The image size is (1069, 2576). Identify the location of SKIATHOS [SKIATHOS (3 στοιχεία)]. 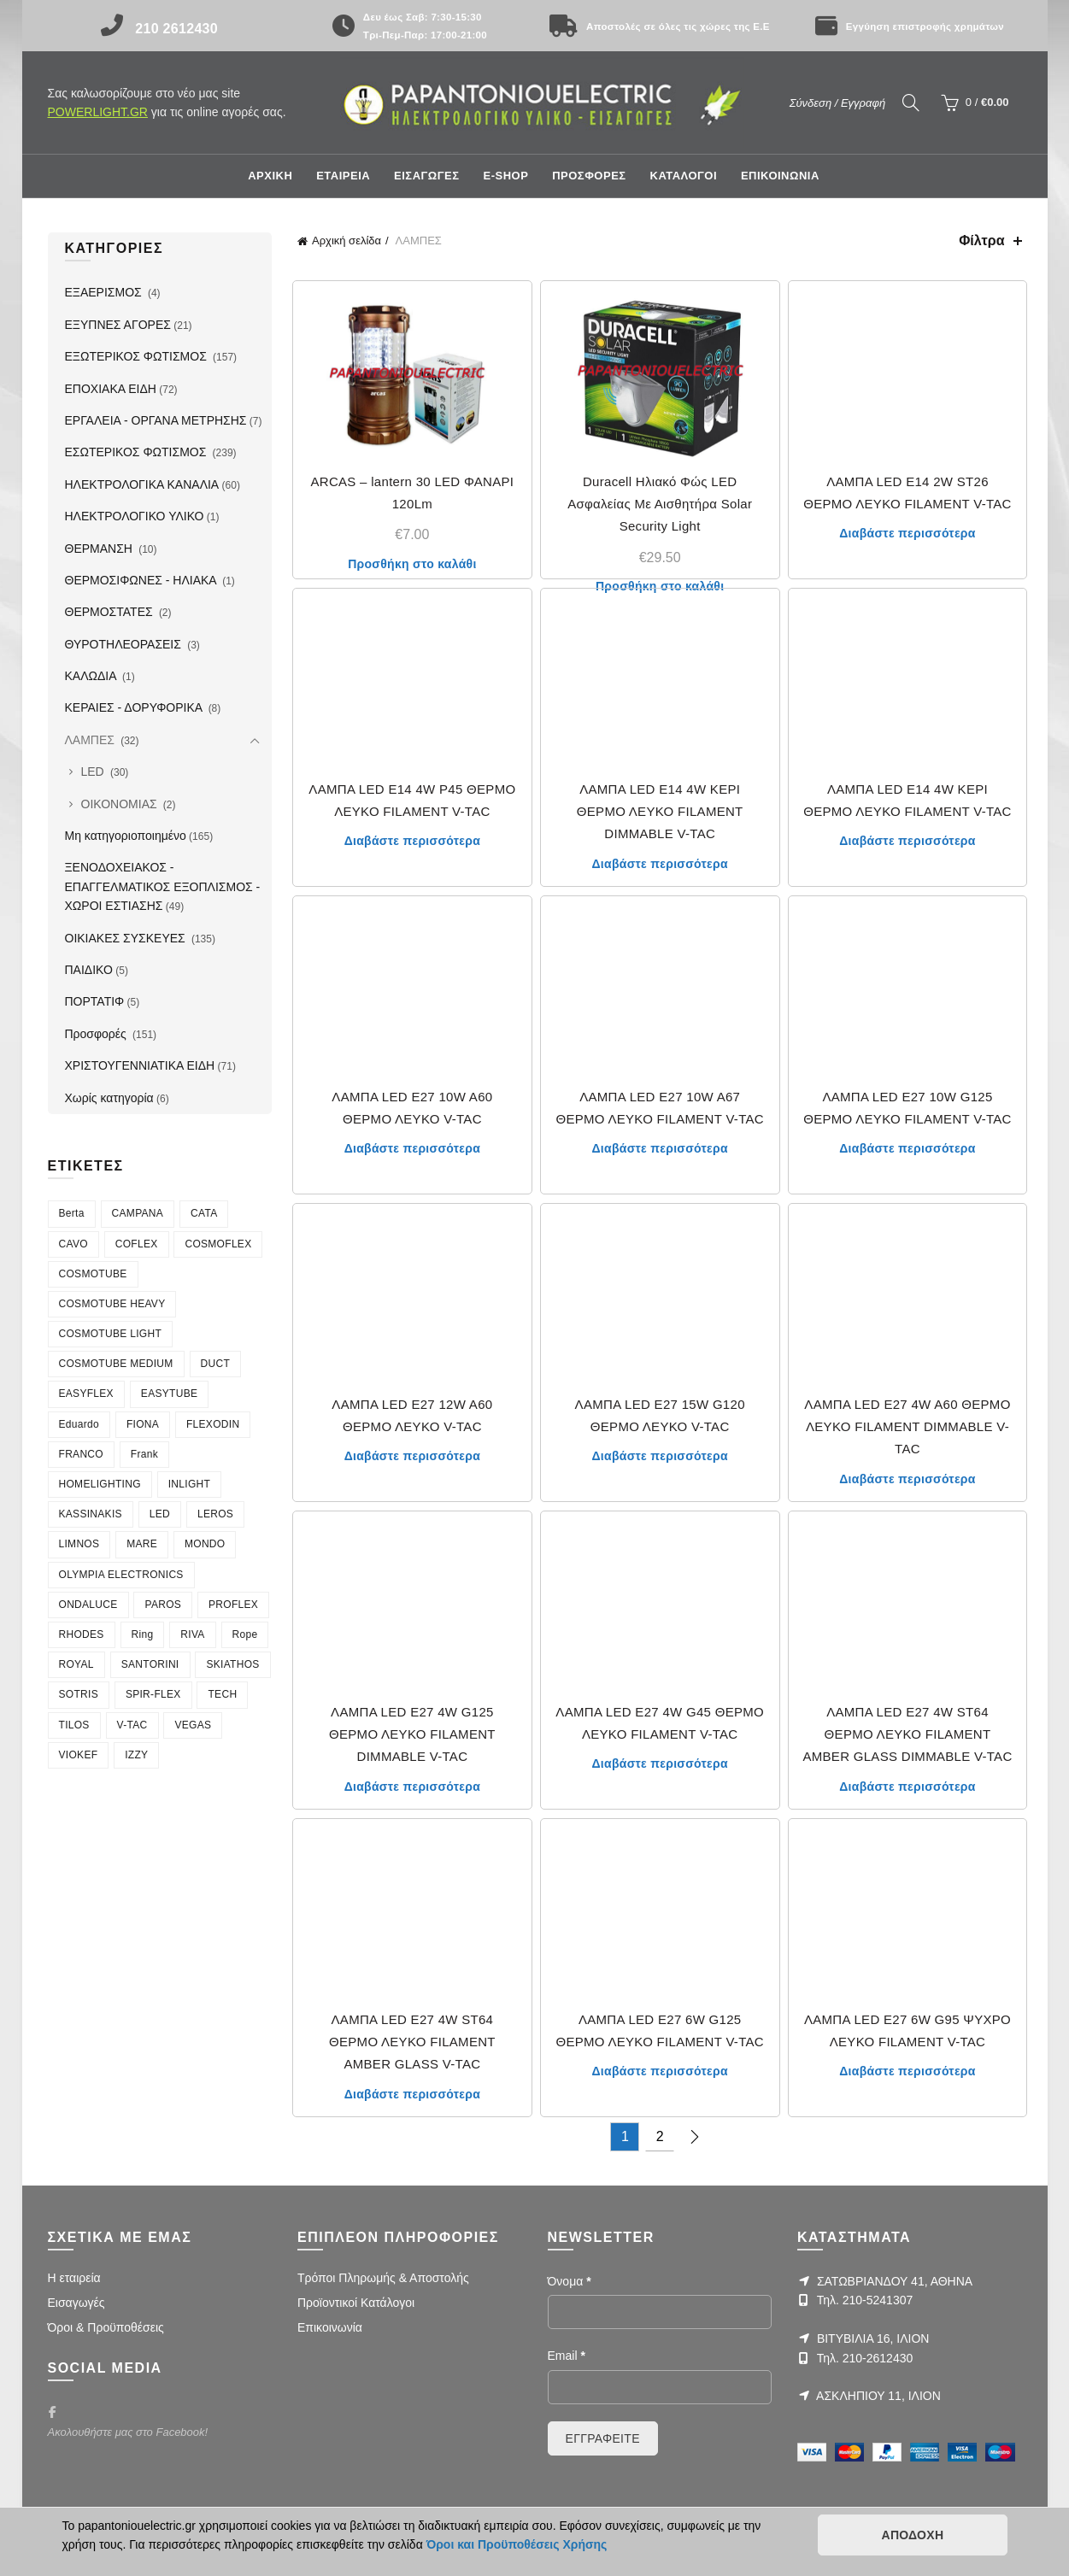
(232, 1664).